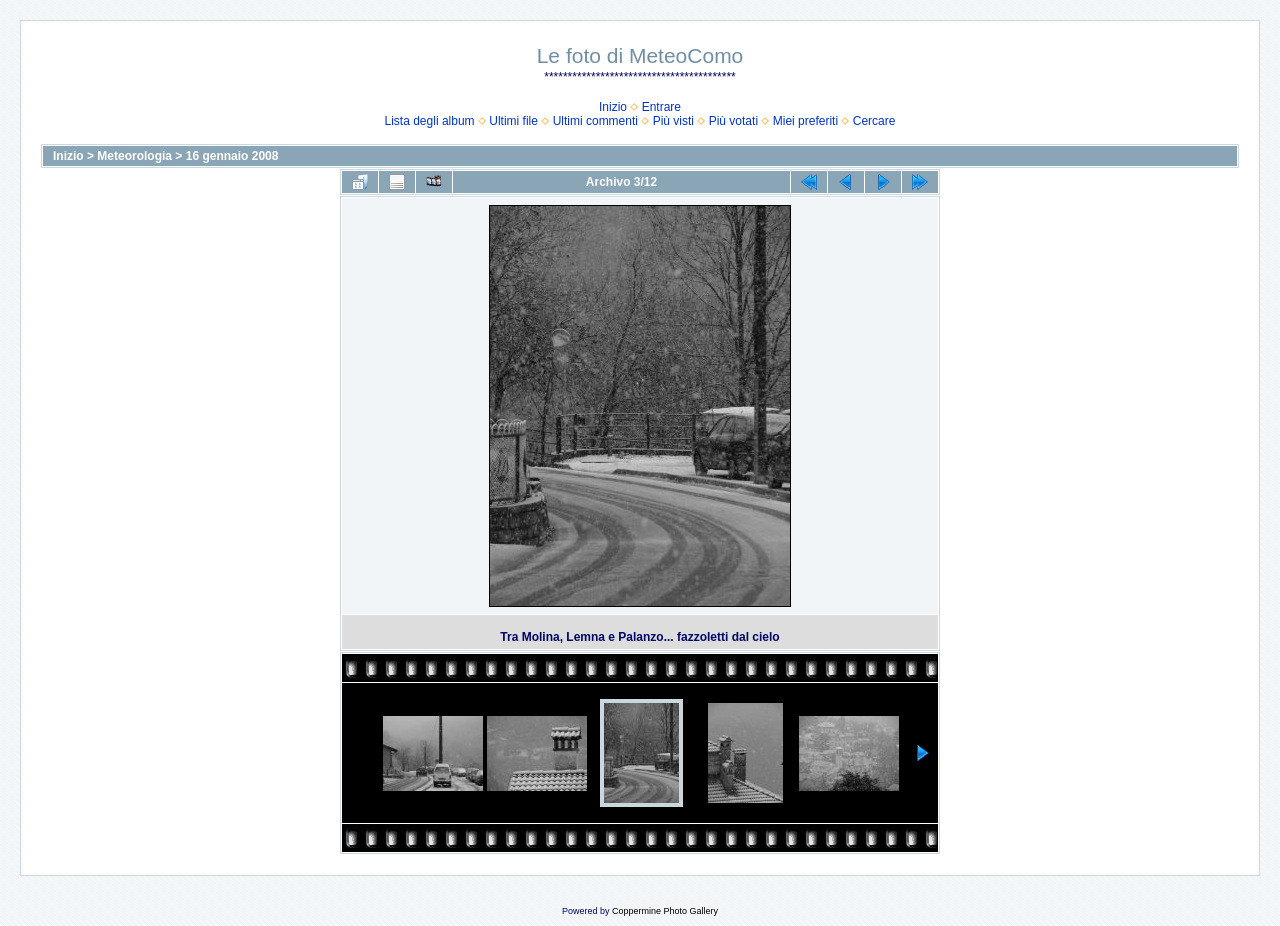  What do you see at coordinates (874, 121) in the screenshot?
I see `Cercare` at bounding box center [874, 121].